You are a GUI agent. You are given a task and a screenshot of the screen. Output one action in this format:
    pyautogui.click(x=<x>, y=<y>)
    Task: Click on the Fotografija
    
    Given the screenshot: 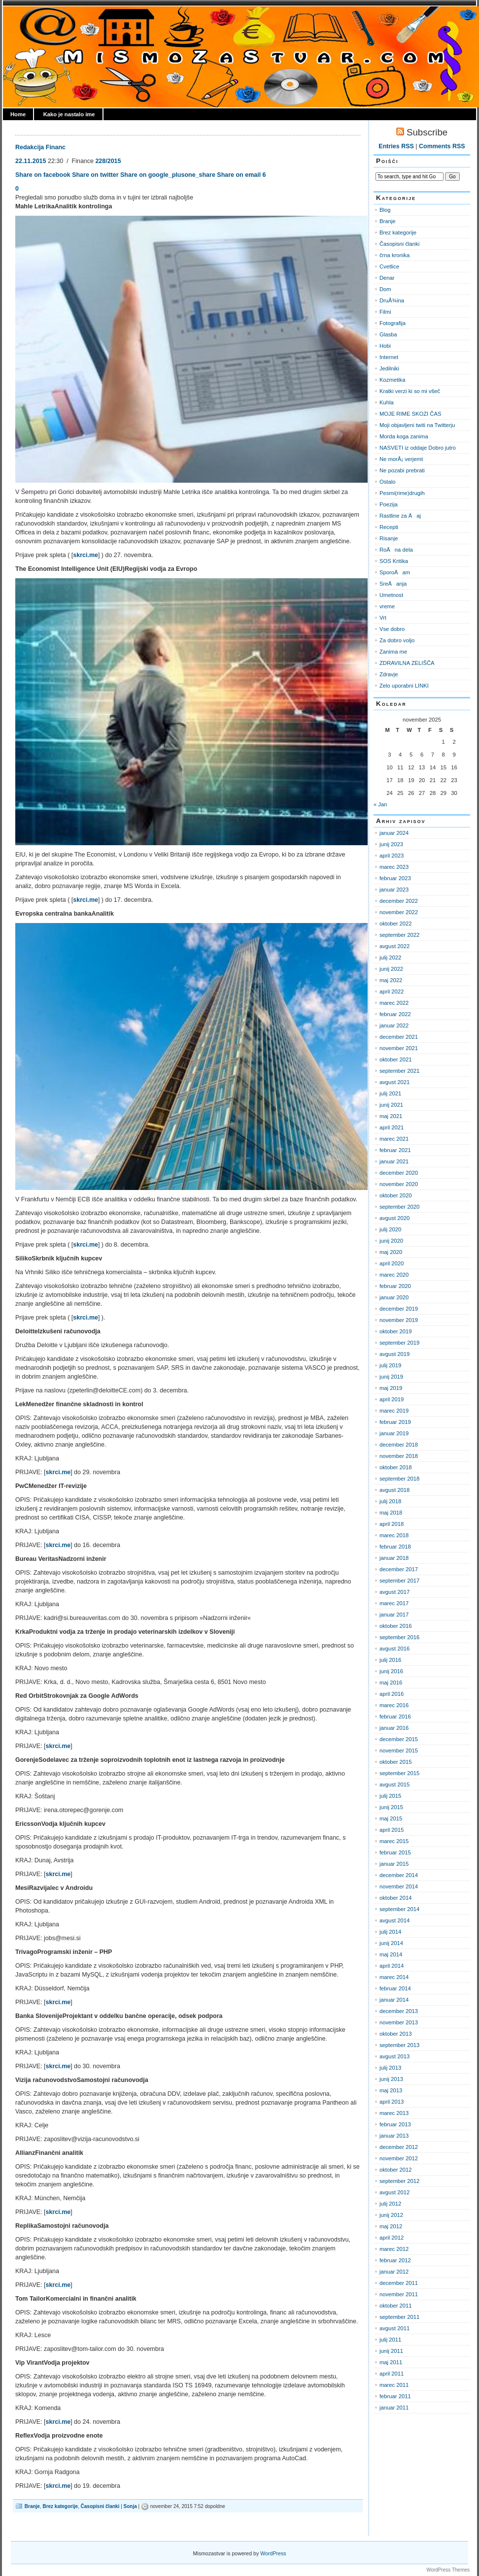 What is the action you would take?
    pyautogui.click(x=392, y=323)
    